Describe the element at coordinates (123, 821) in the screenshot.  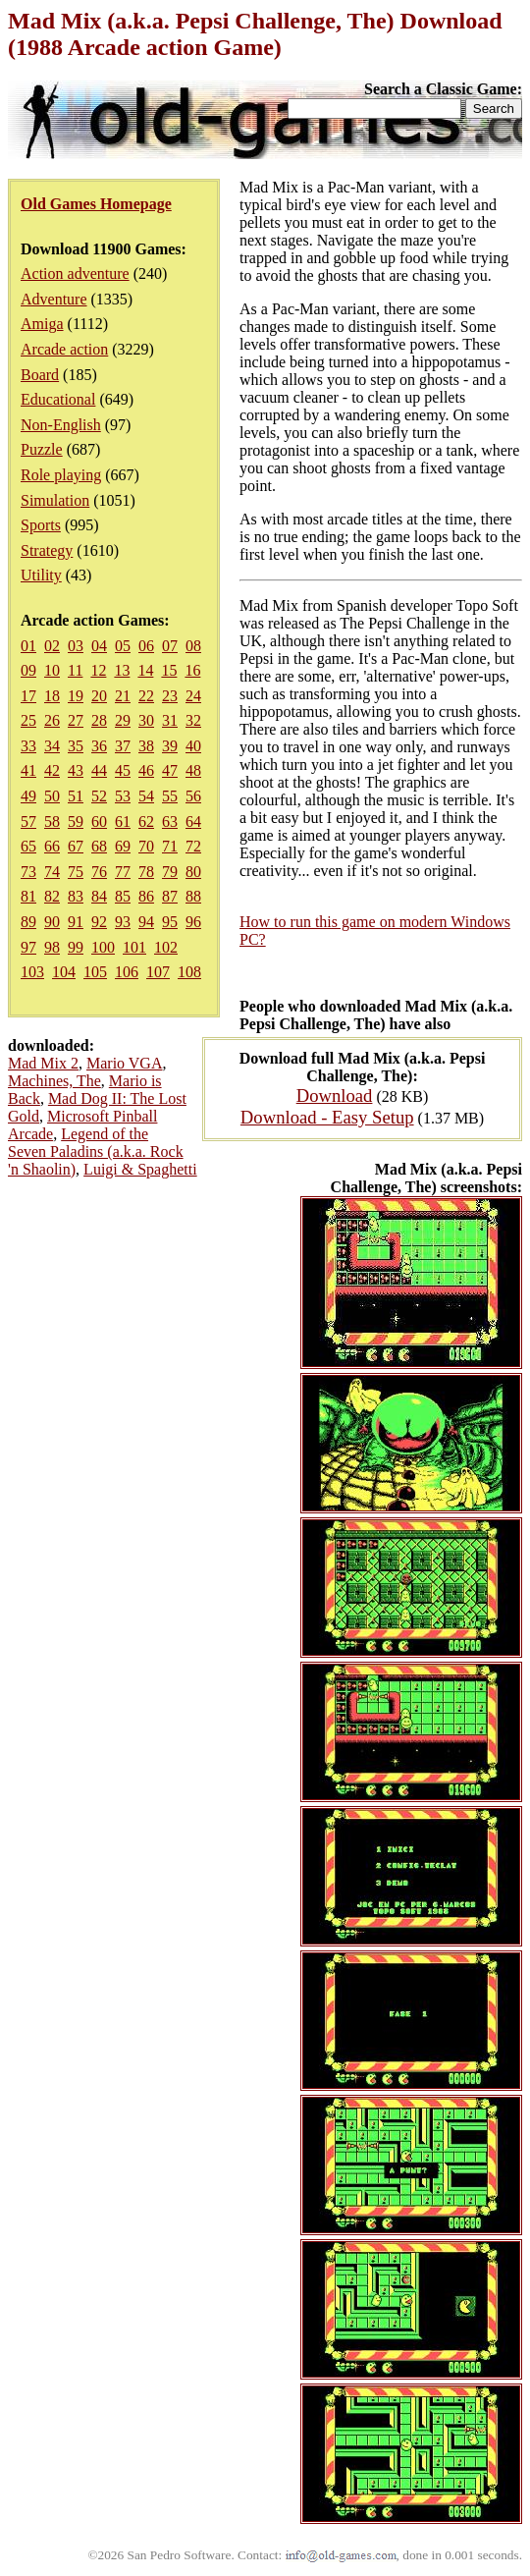
I see `61` at that location.